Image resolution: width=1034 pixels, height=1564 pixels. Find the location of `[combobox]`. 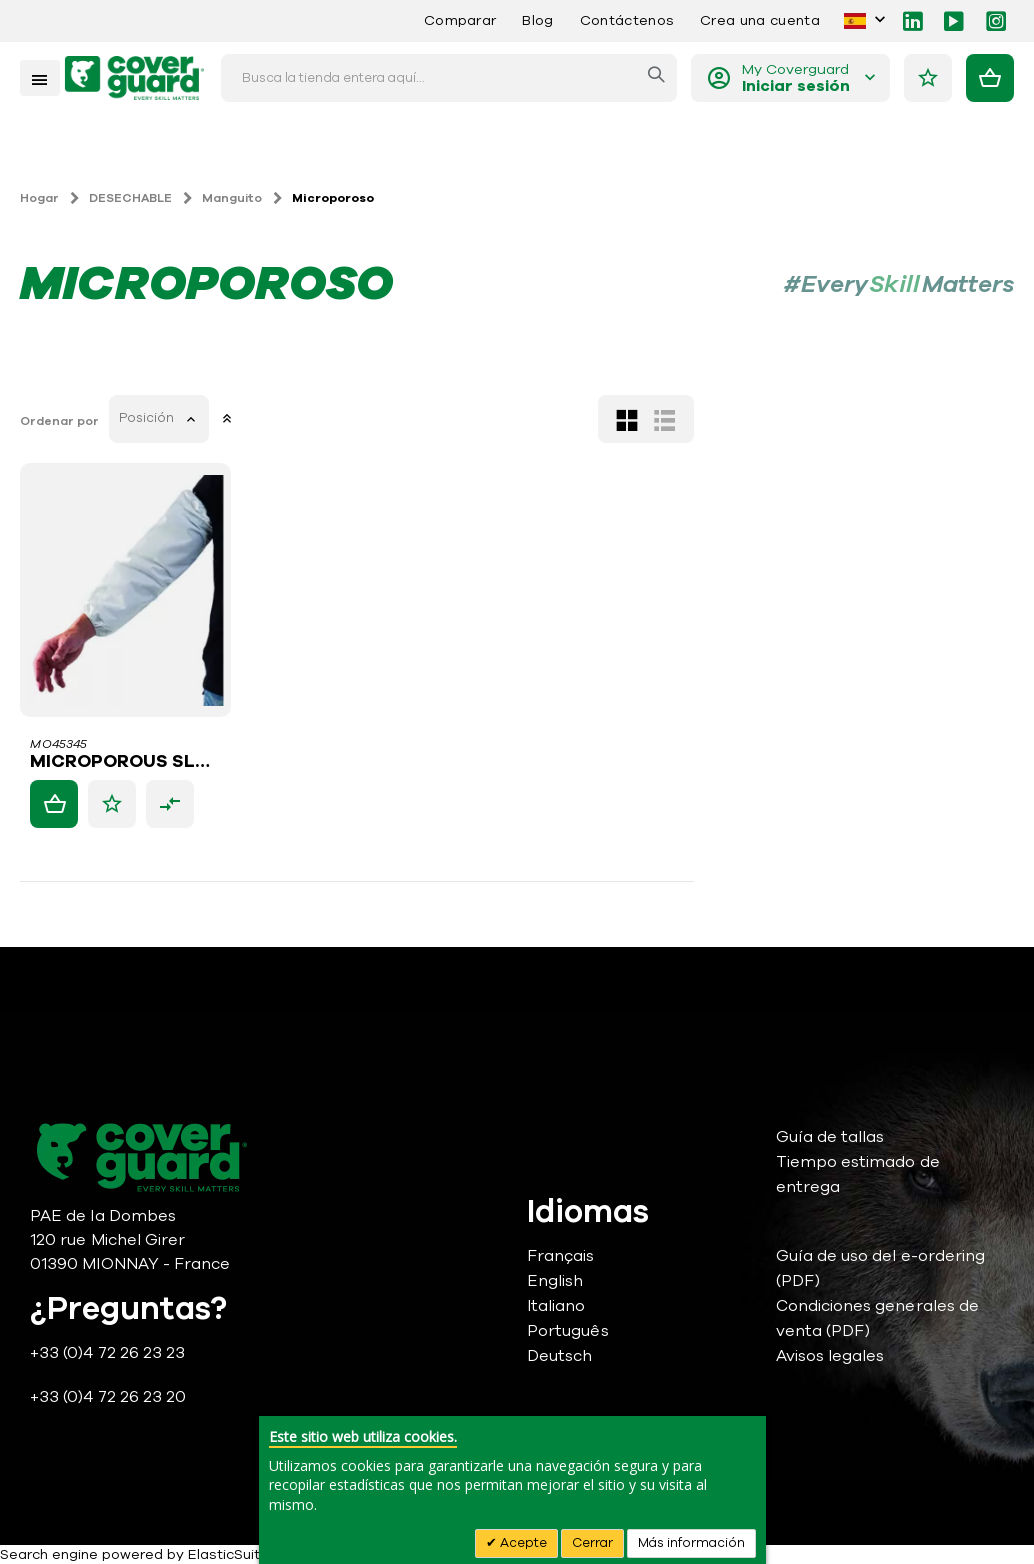

[combobox] is located at coordinates (449, 78).